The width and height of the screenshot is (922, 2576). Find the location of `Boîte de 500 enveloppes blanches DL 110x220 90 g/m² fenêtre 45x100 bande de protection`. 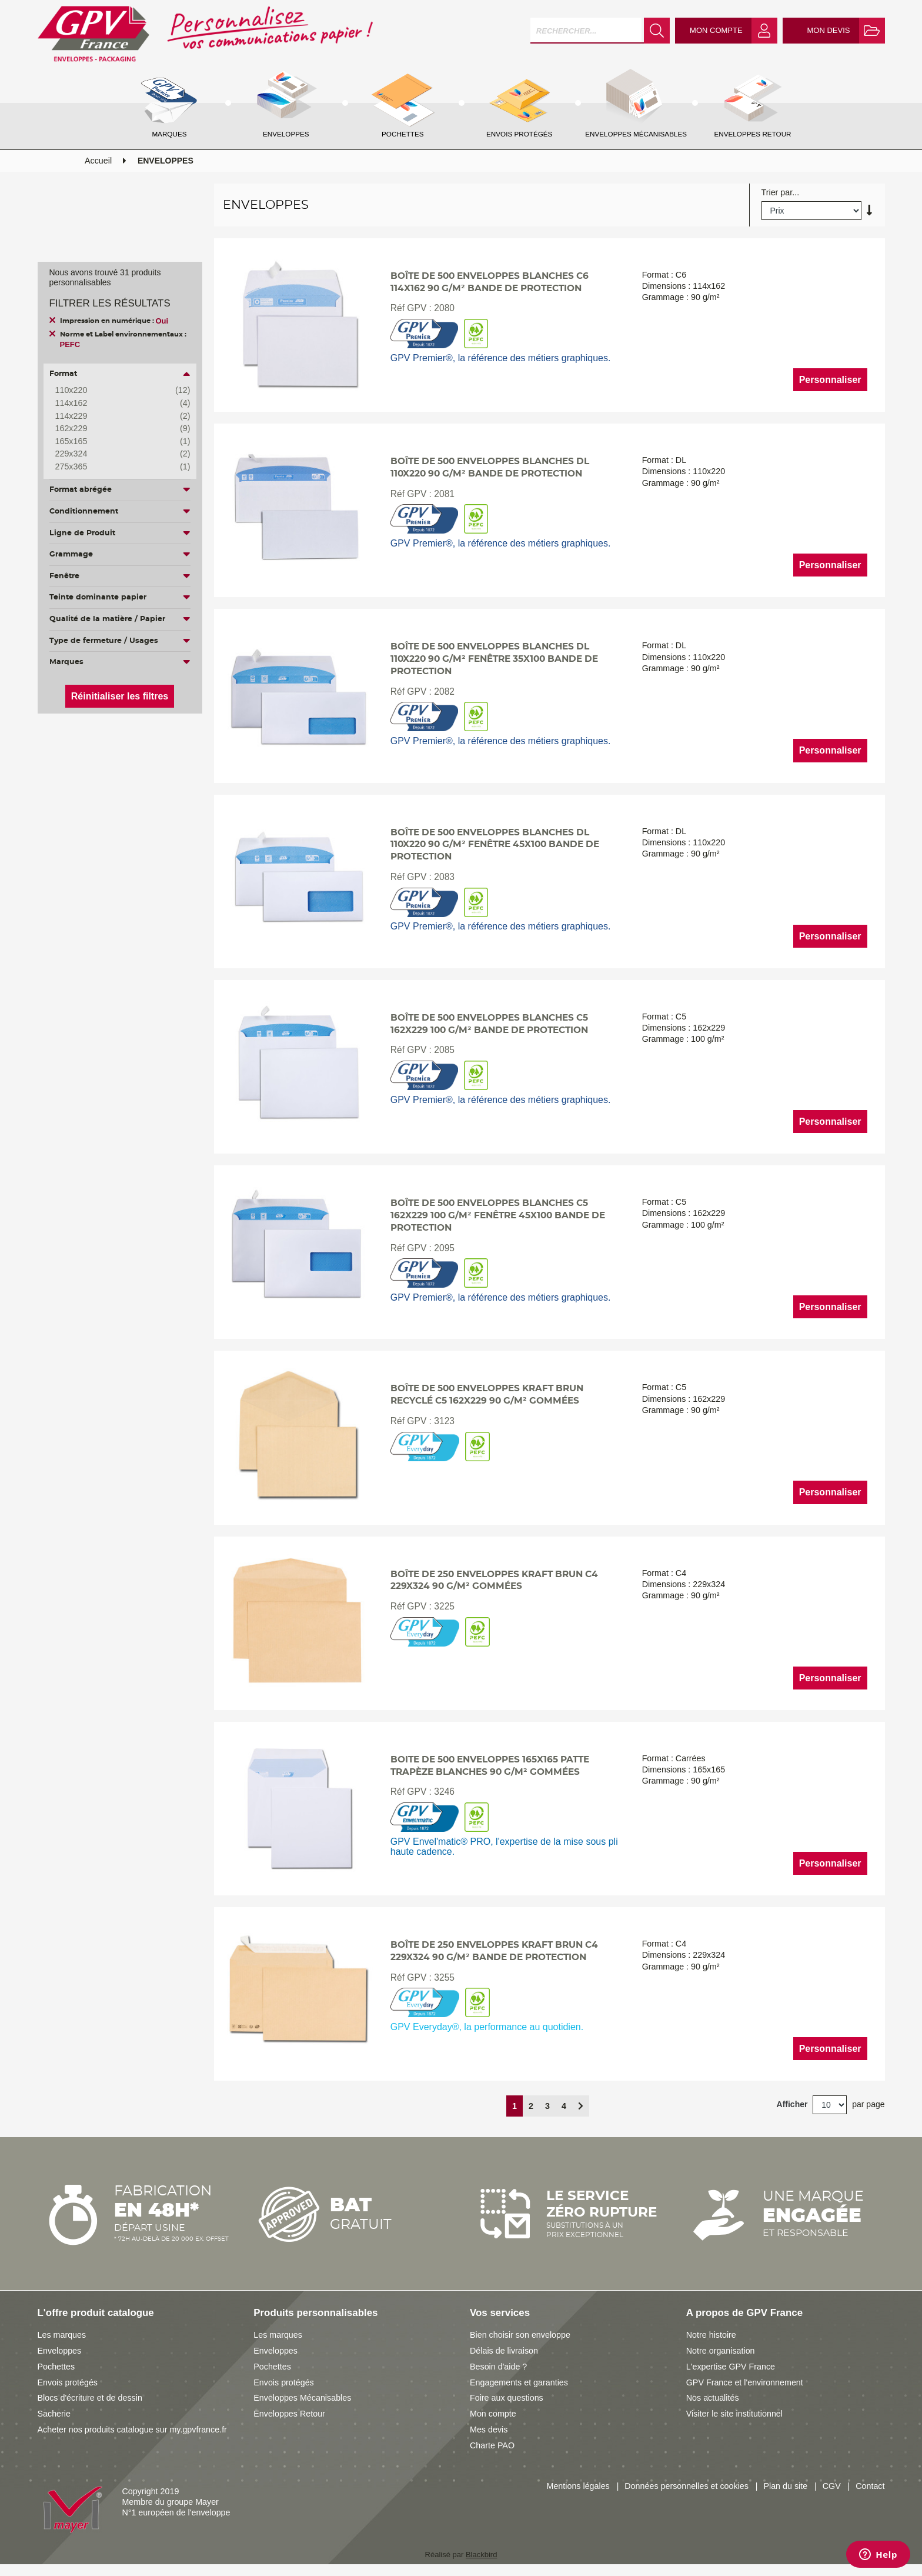

Boîte de 500 enveloppes blanches DL 110x220 90 g/m² fenêtre 45x100 bande de protection is located at coordinates (494, 845).